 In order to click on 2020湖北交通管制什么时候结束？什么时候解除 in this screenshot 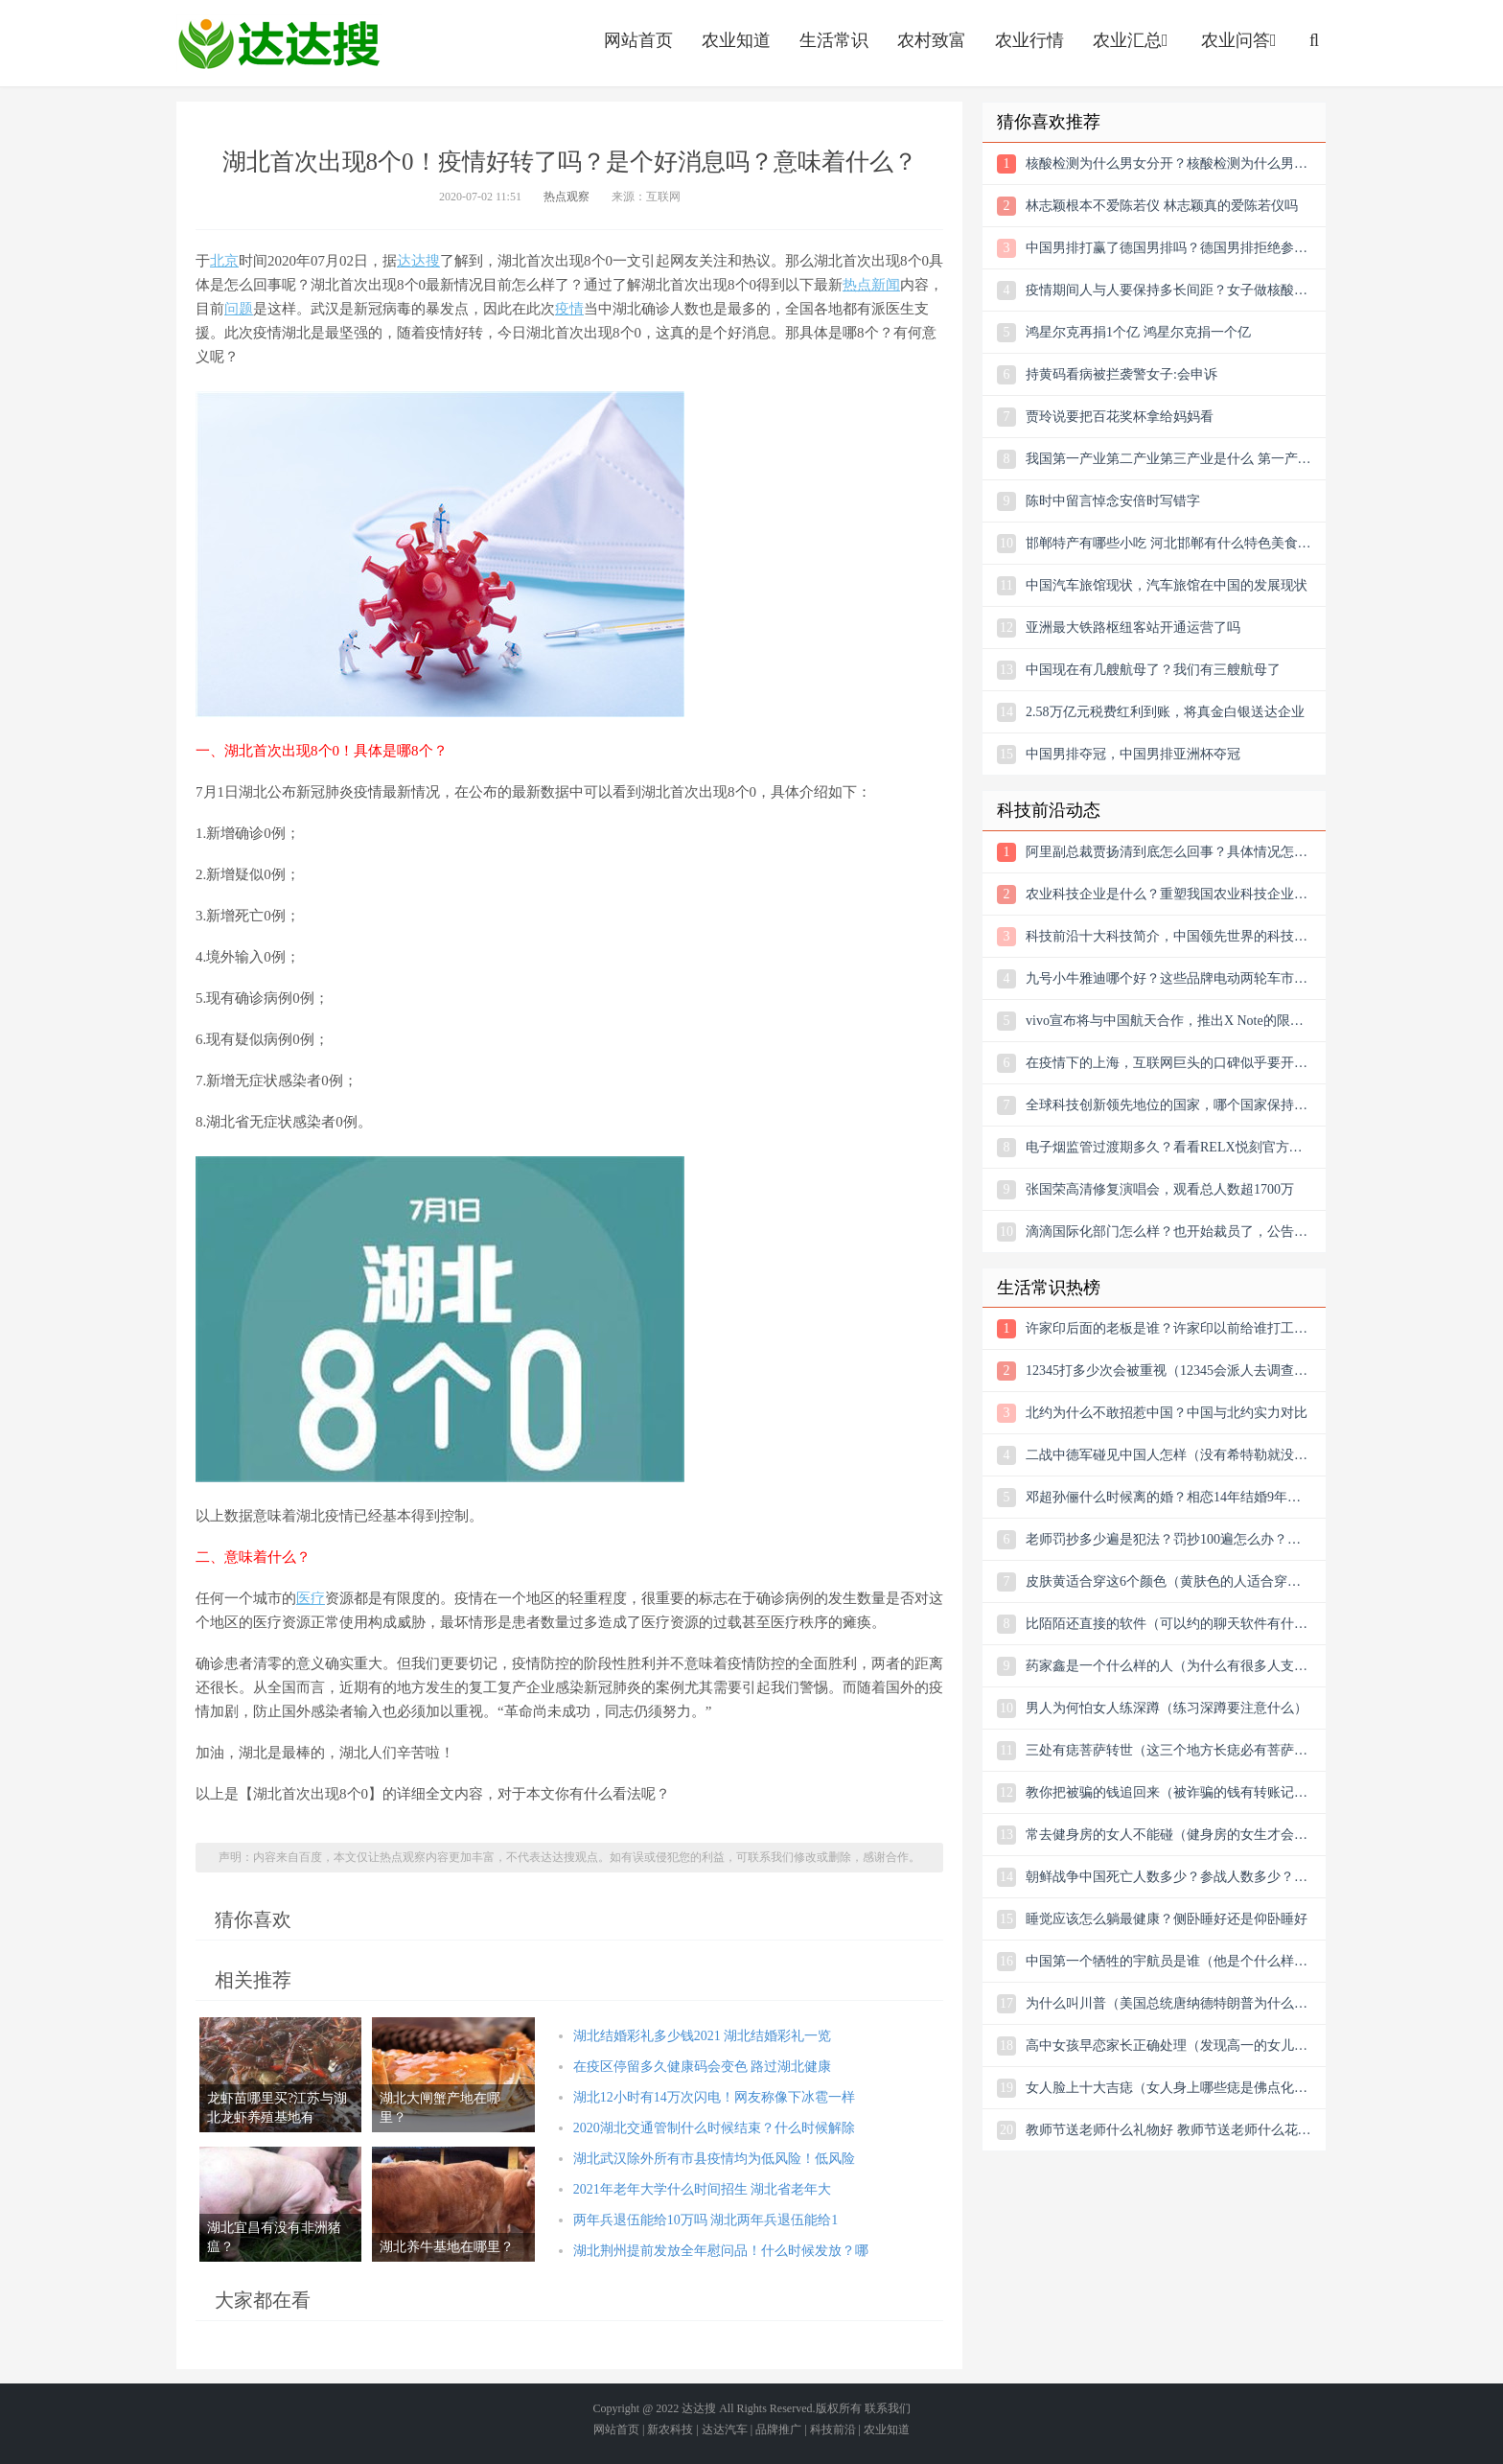, I will do `click(714, 2128)`.